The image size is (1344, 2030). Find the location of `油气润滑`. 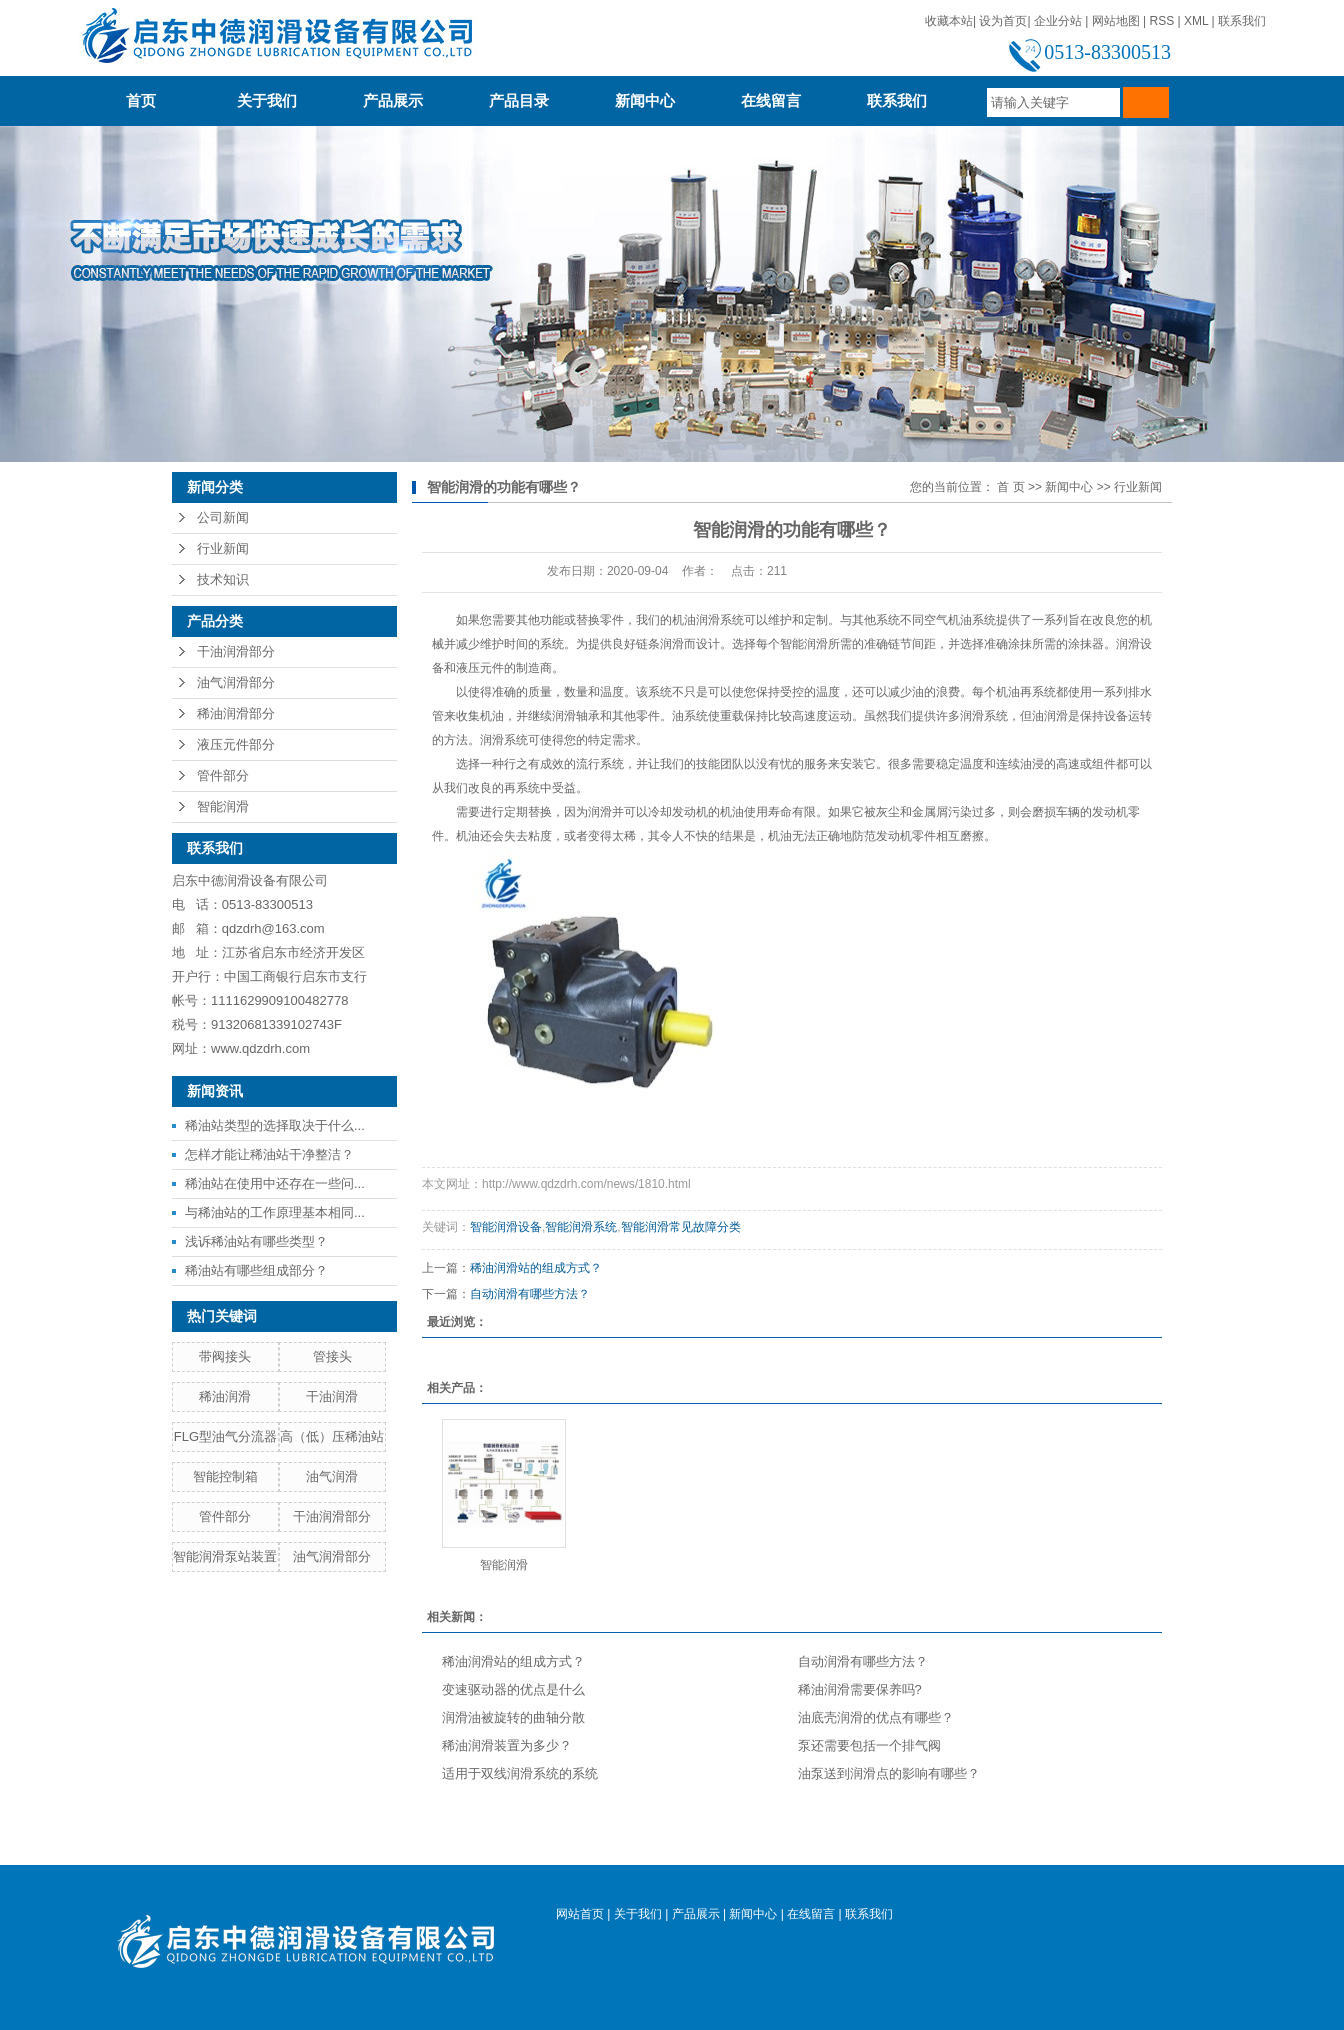

油气润滑 is located at coordinates (332, 1476).